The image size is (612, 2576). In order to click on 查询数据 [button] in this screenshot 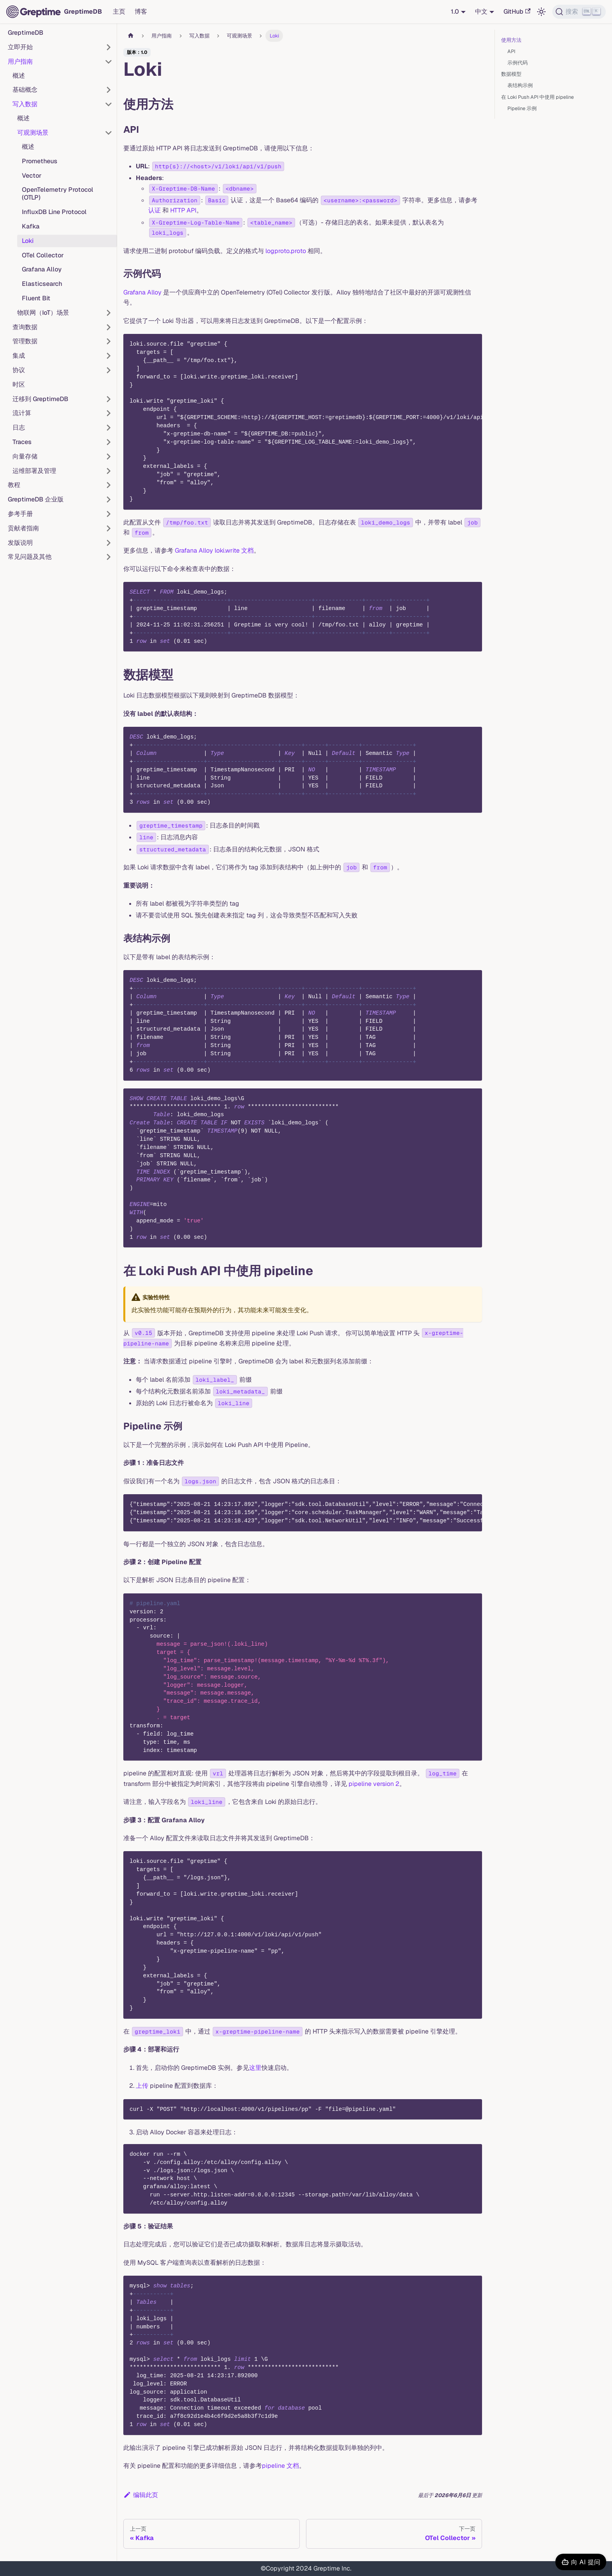, I will do `click(24, 327)`.